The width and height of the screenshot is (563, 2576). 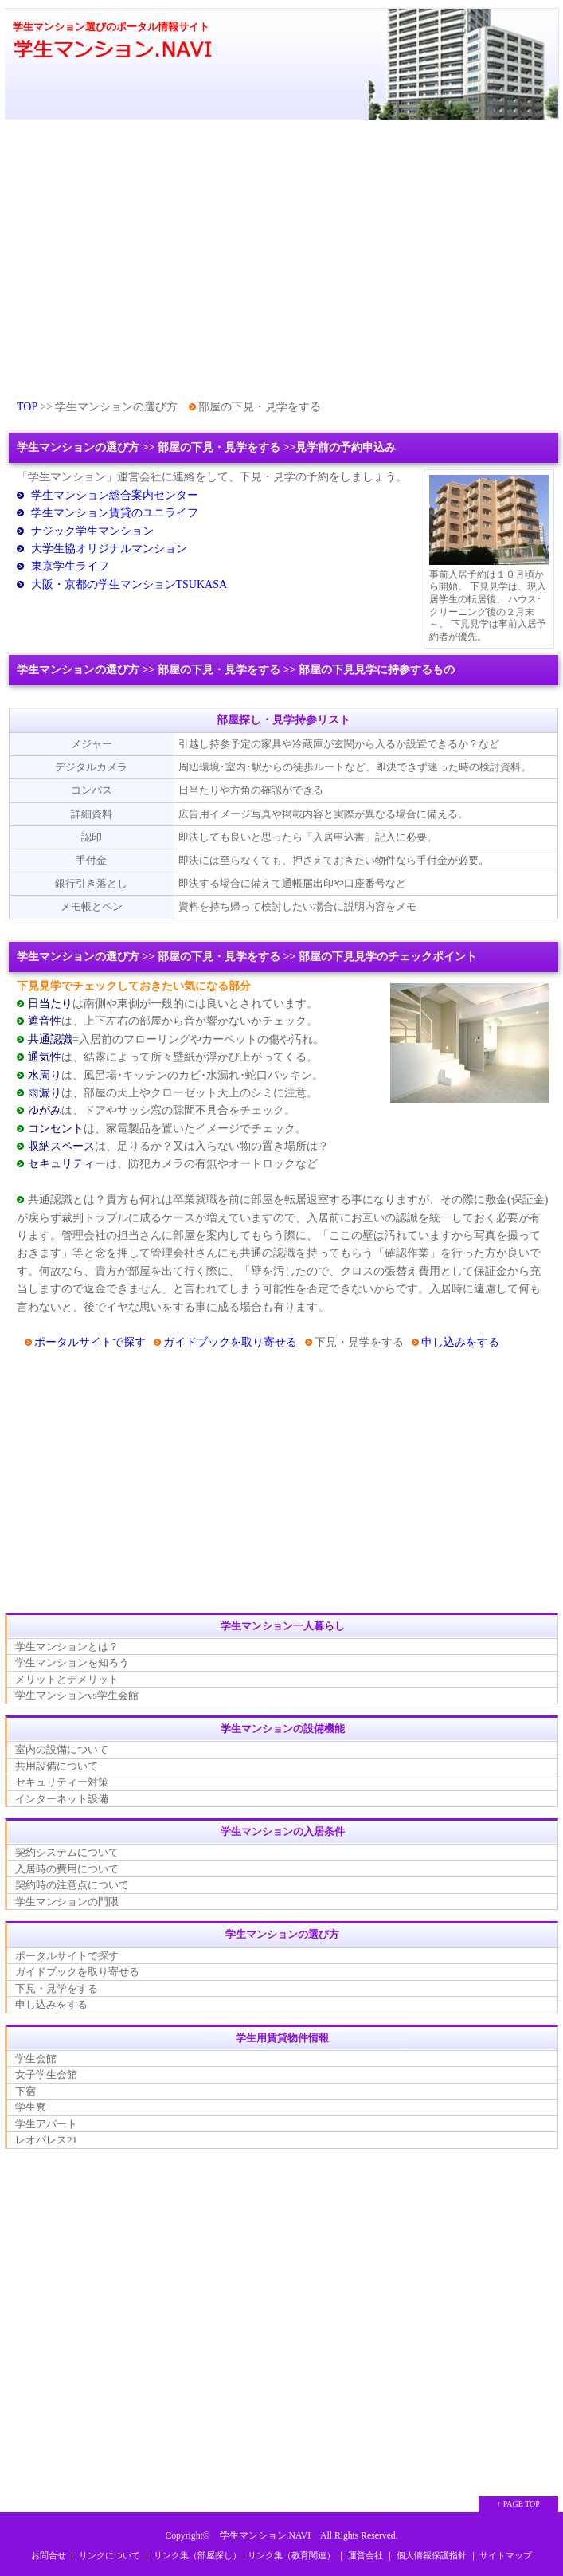 I want to click on 東京学生ライフ, so click(x=70, y=566).